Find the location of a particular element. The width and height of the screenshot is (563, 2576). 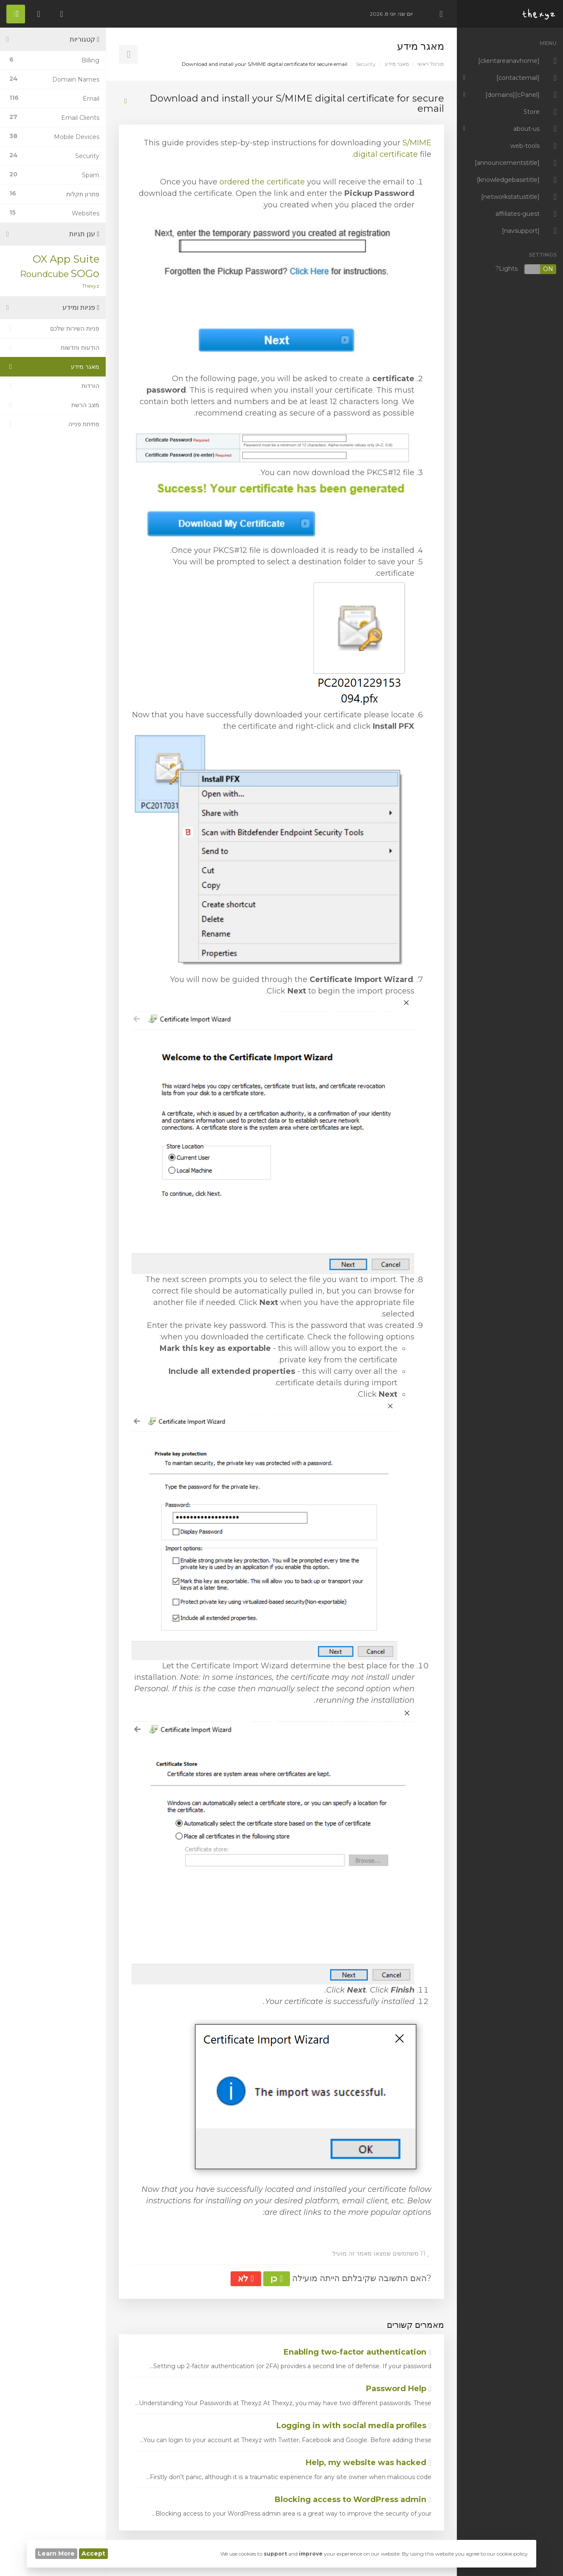

Logging in with social media profiles is located at coordinates (353, 2425).